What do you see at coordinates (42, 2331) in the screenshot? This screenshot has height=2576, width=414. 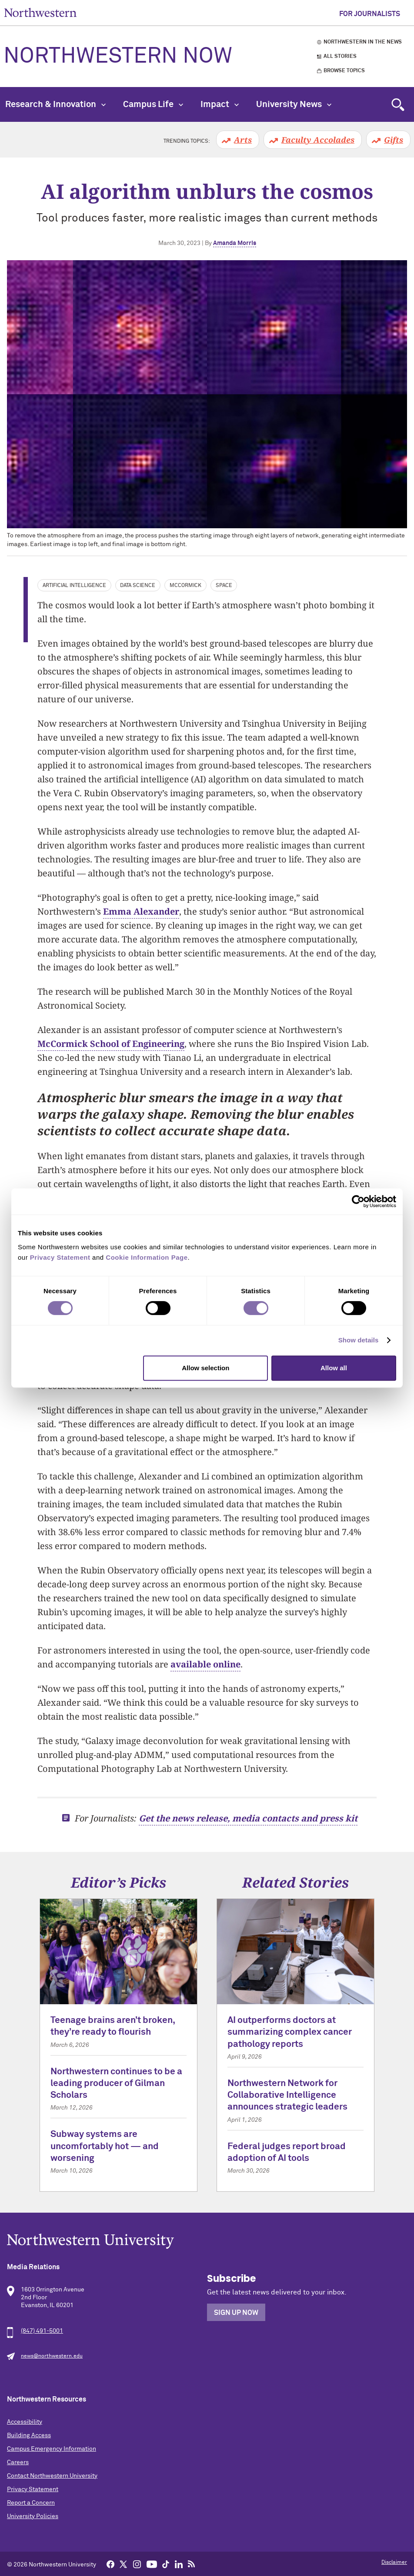 I see `(847) 491-5001` at bounding box center [42, 2331].